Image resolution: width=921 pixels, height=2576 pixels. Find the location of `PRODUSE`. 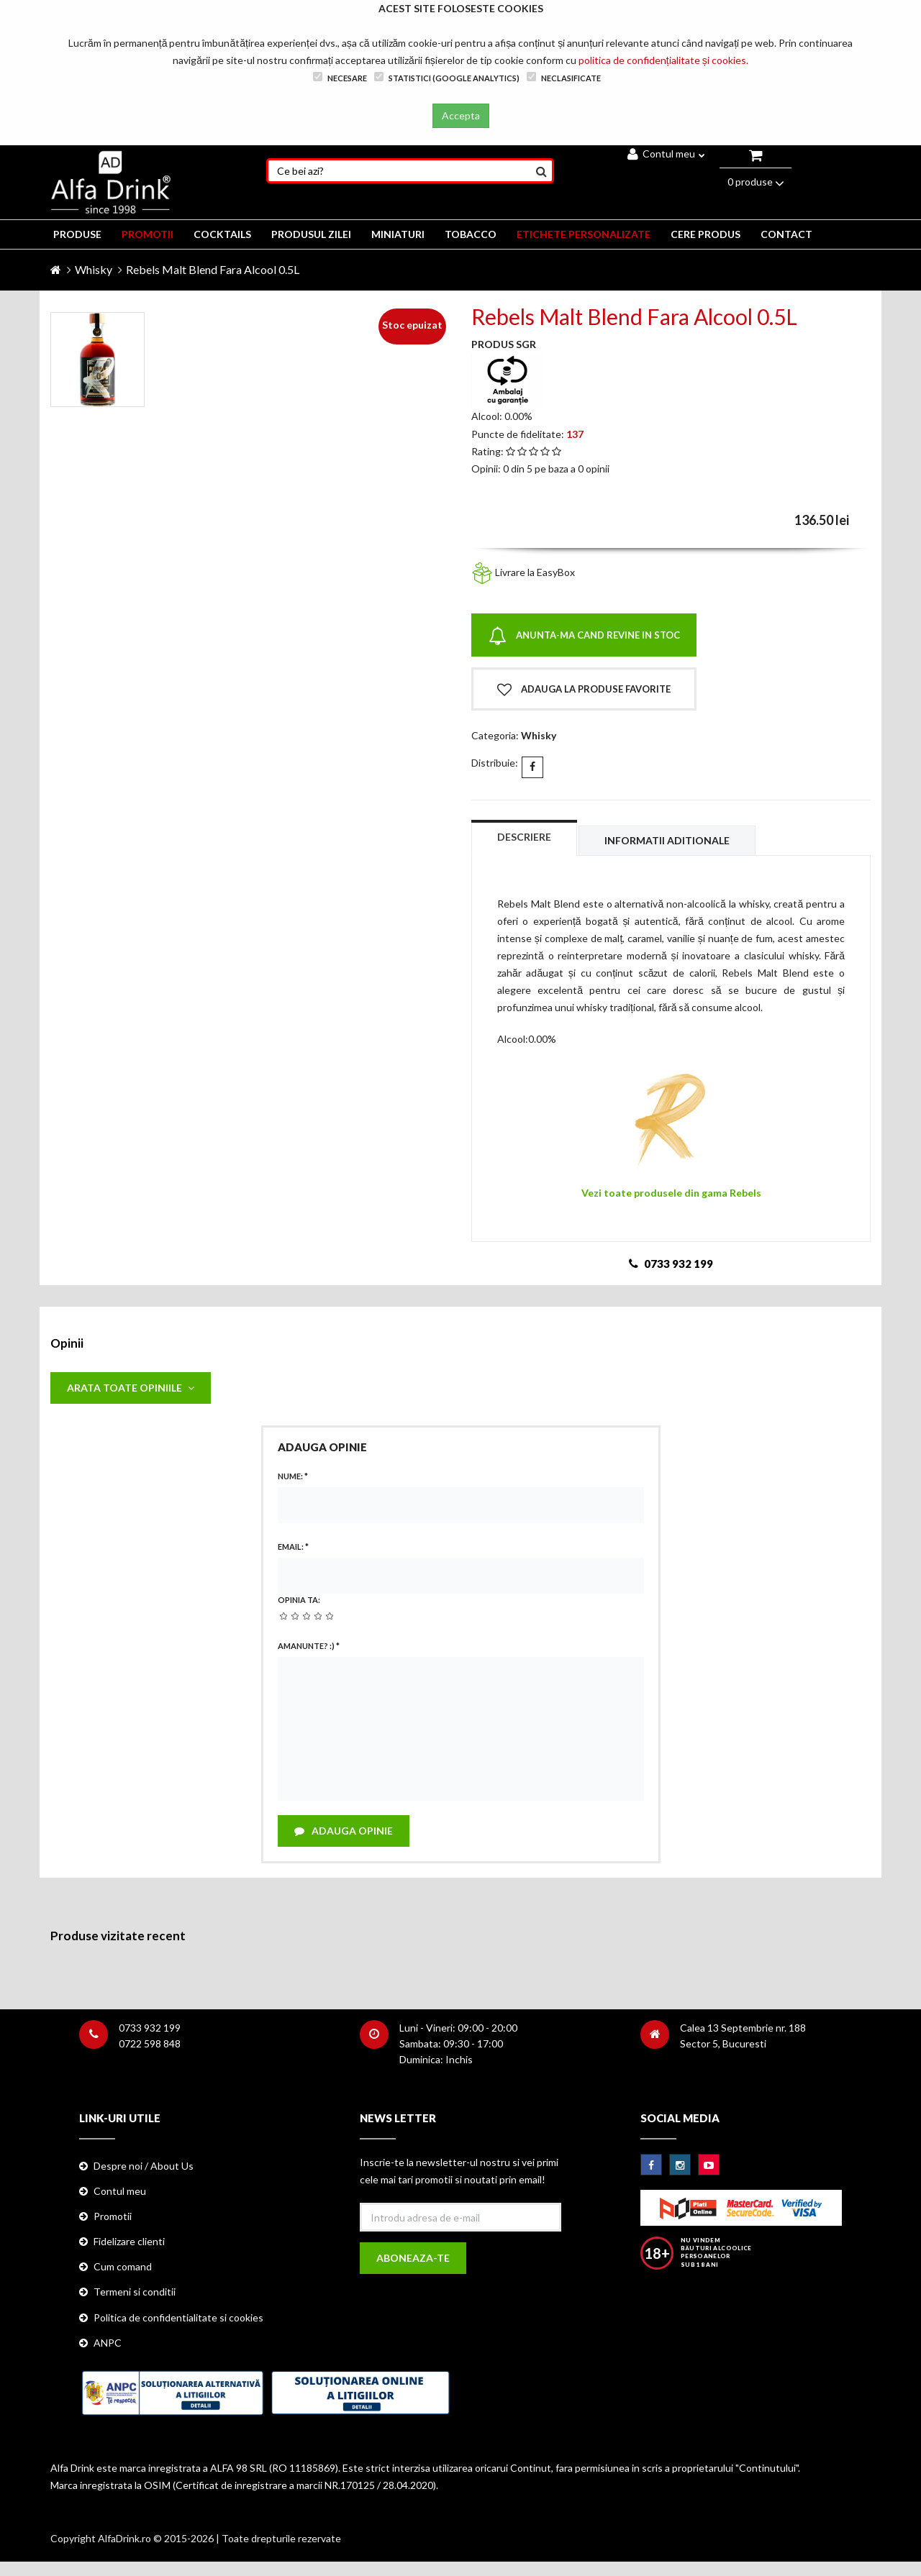

PRODUSE is located at coordinates (77, 234).